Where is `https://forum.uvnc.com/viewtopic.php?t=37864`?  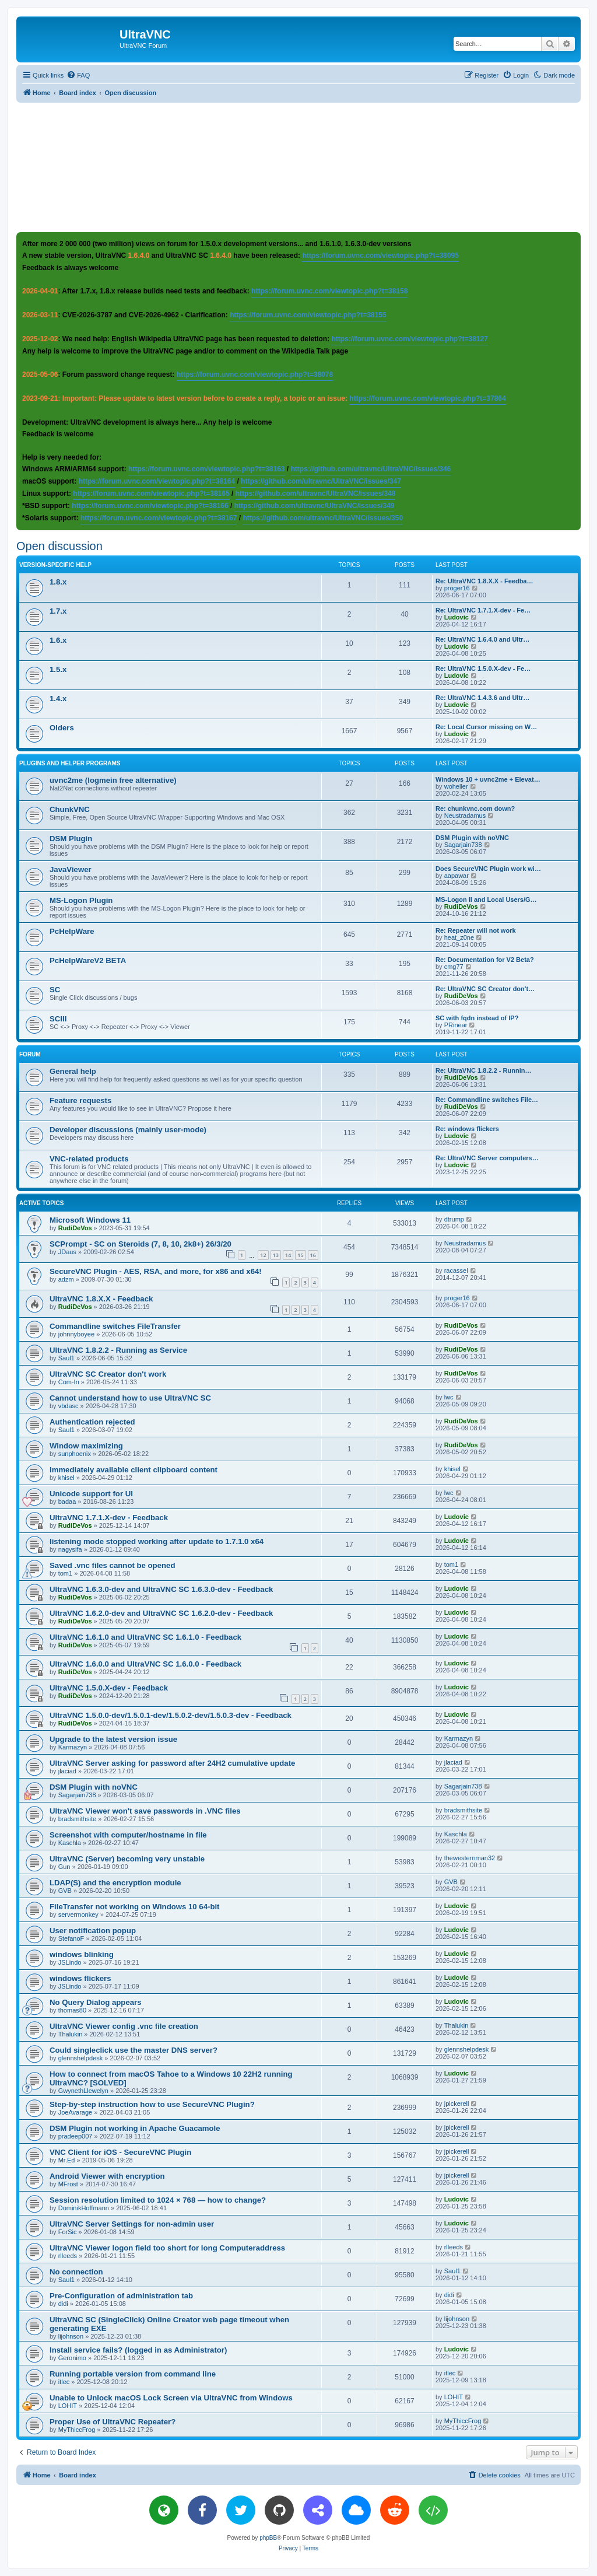 https://forum.uvnc.com/viewtopic.php?t=37864 is located at coordinates (427, 398).